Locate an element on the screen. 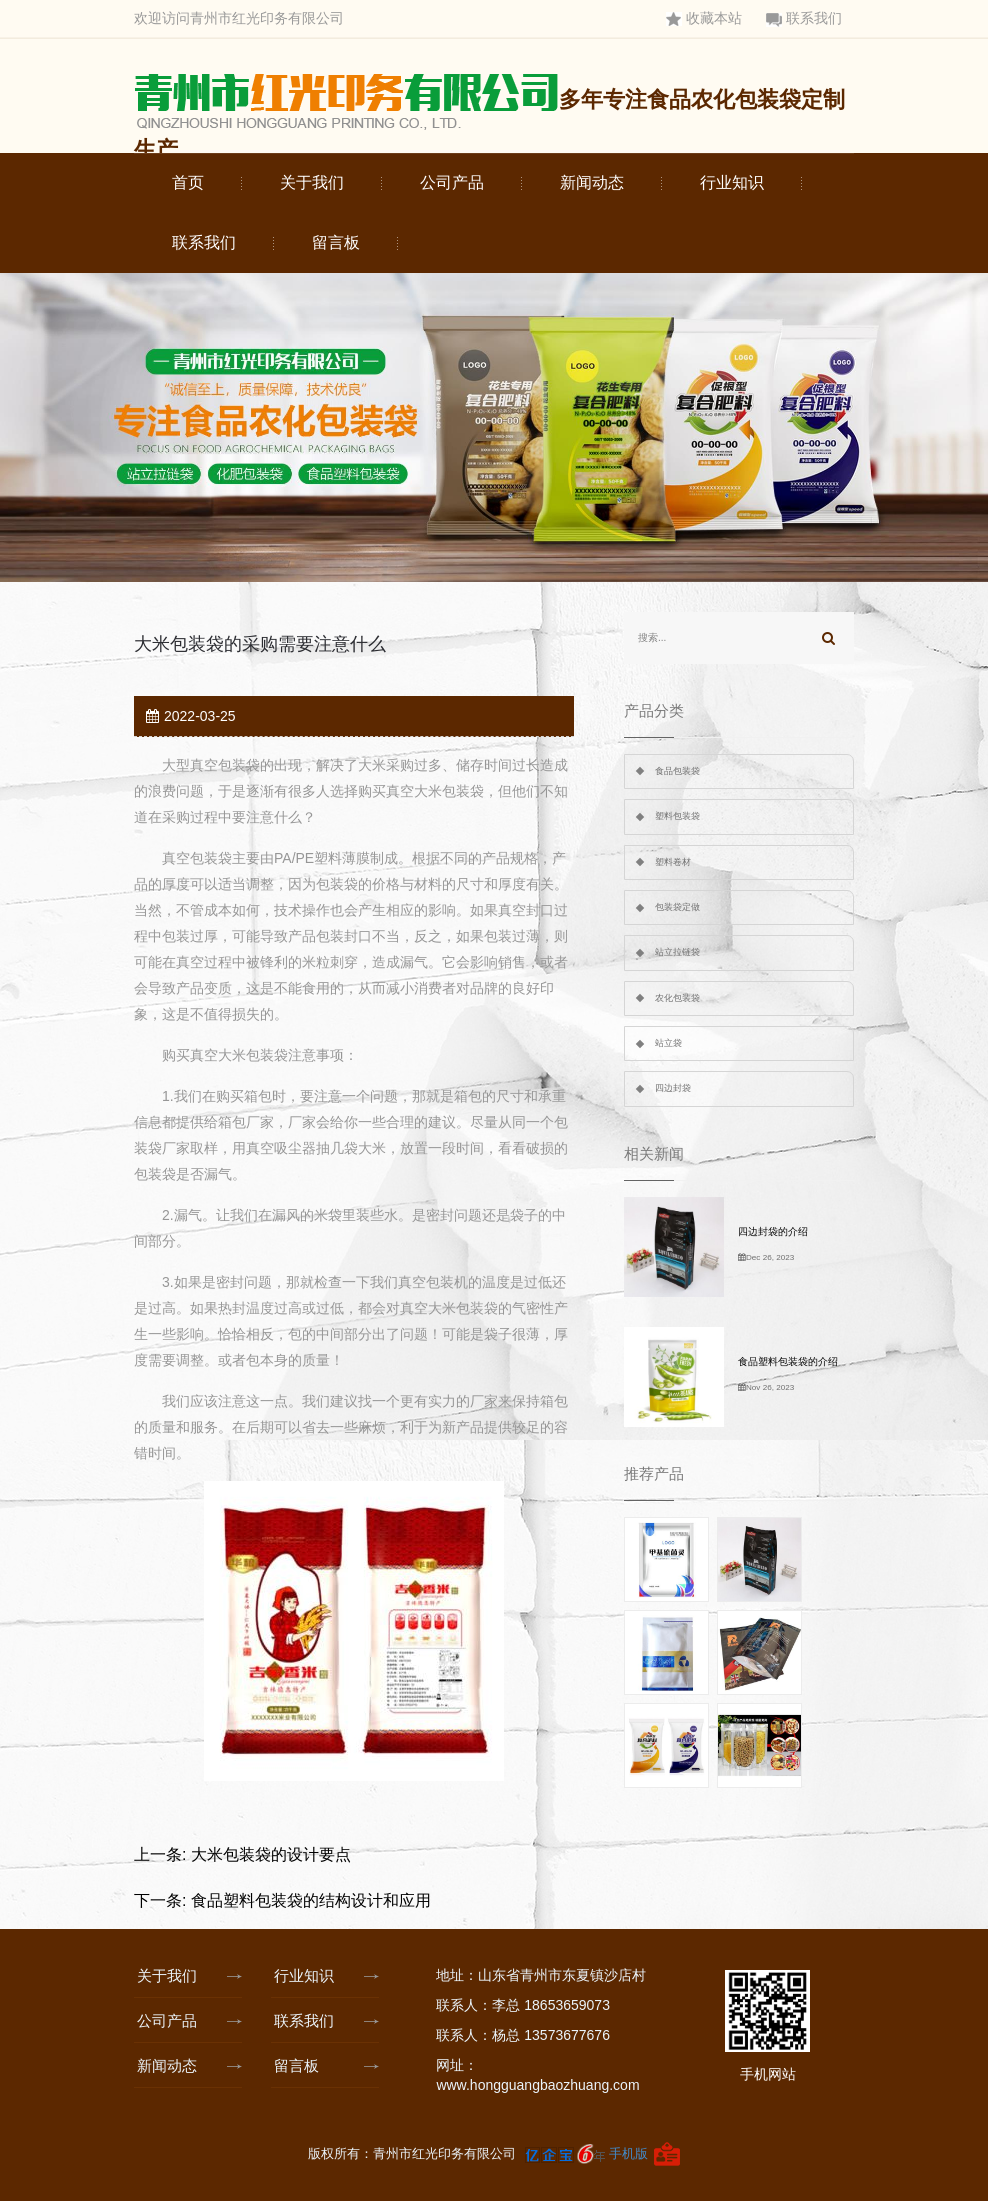  塑料包装袋 is located at coordinates (677, 816).